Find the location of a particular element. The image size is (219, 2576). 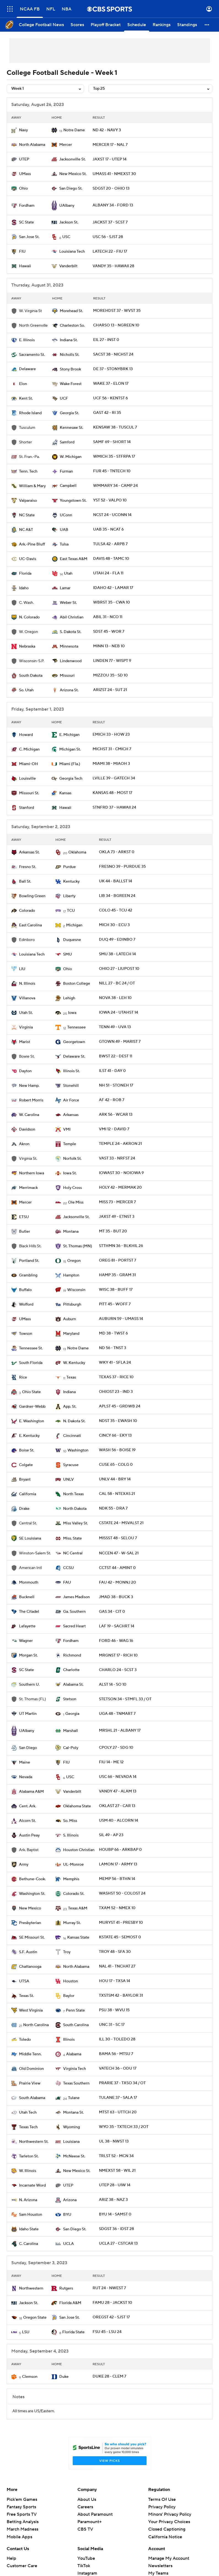

BWST 22 - DEST 11 is located at coordinates (115, 1056).